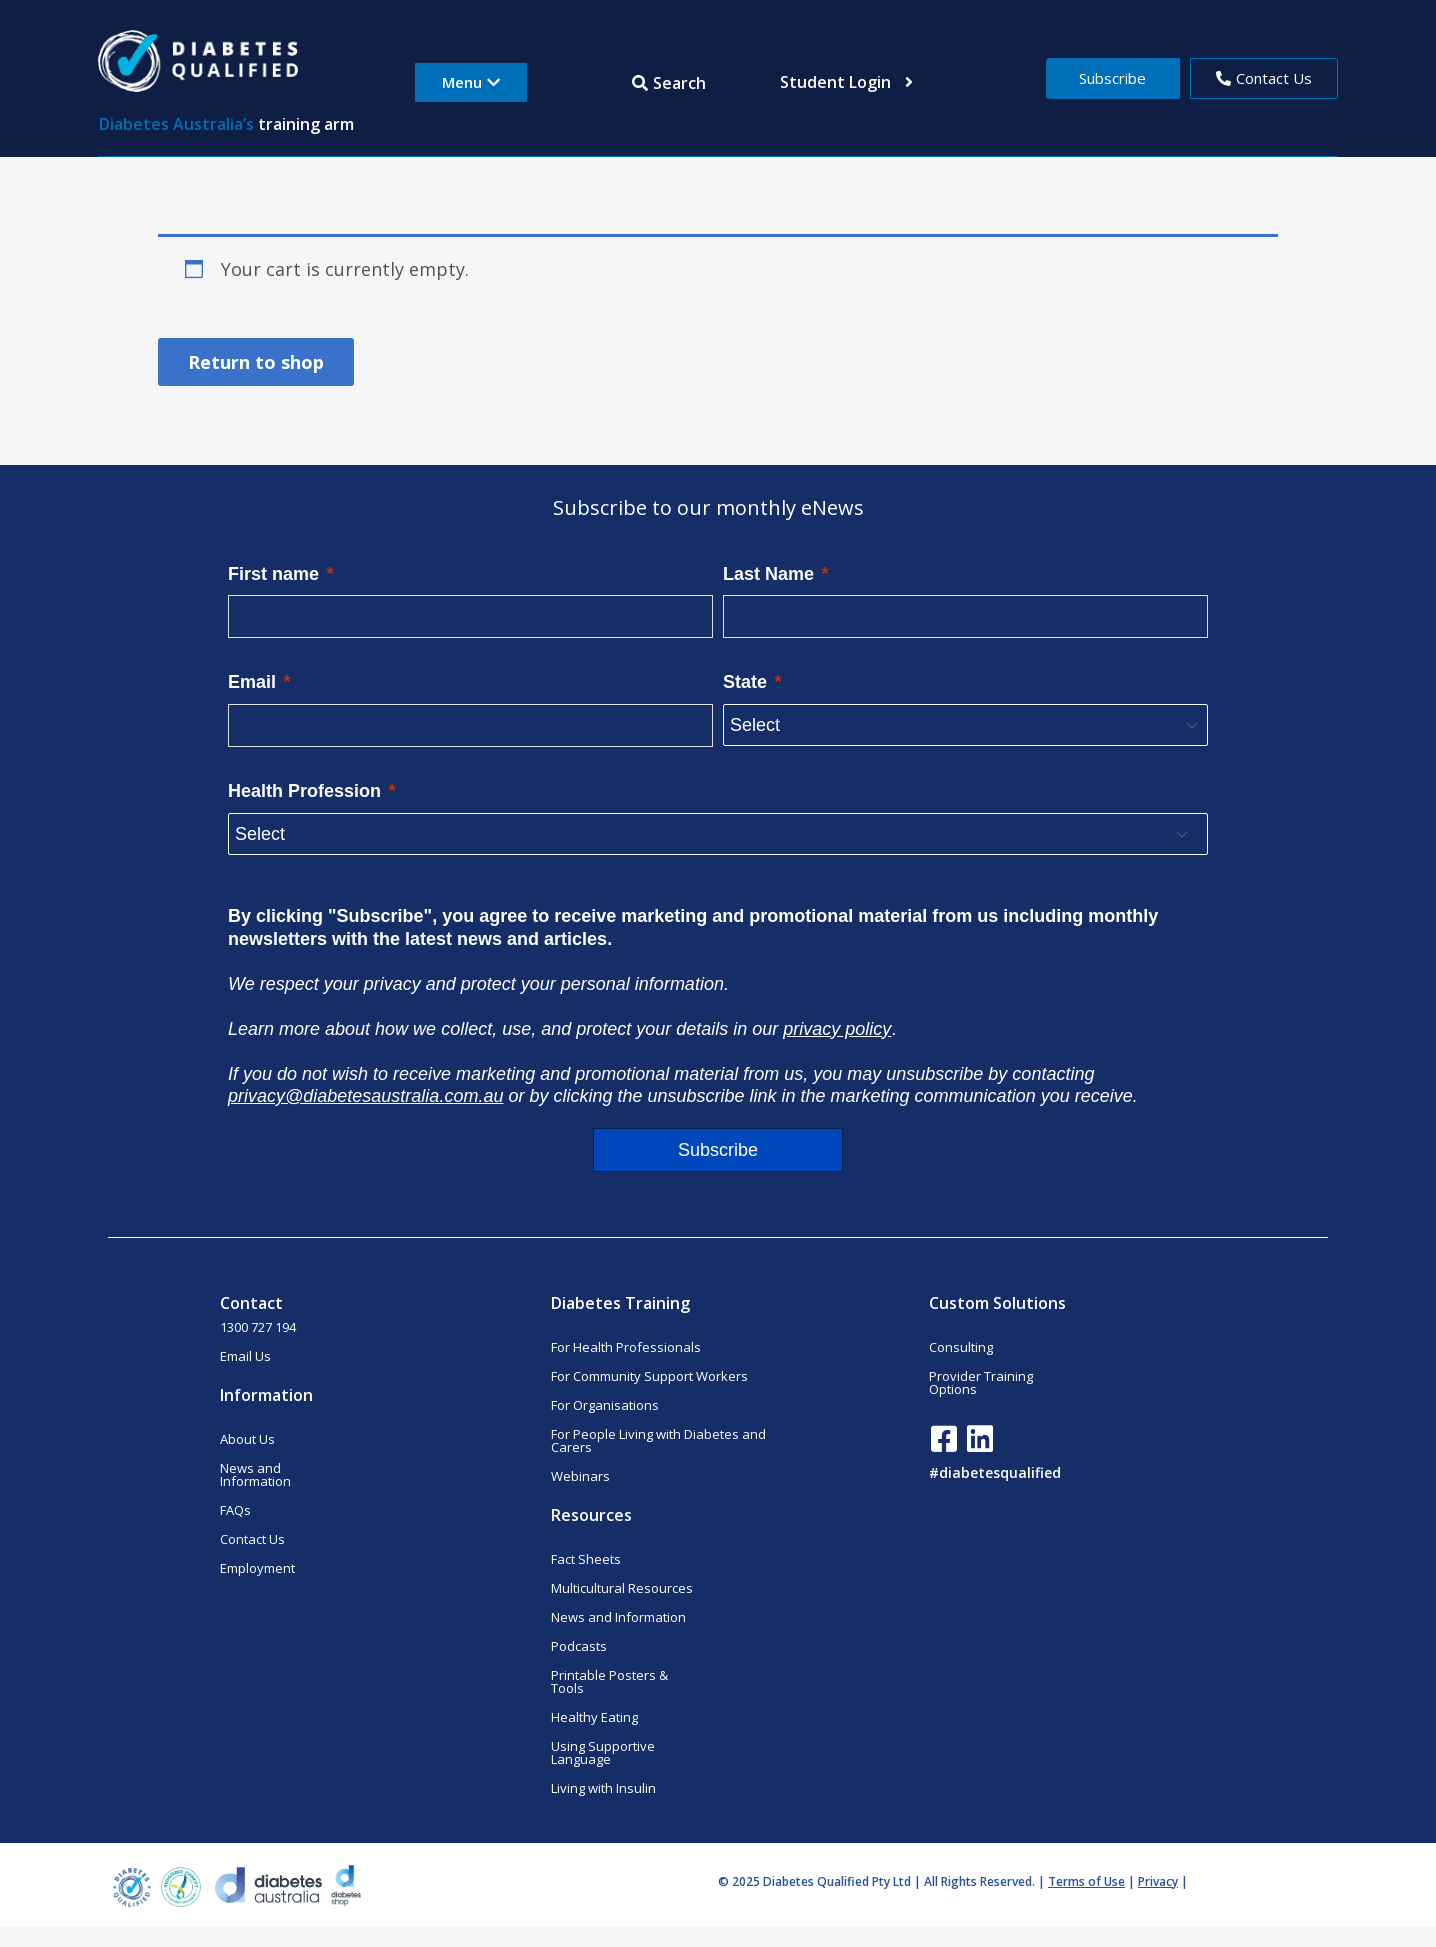 This screenshot has width=1436, height=1947. What do you see at coordinates (304, 791) in the screenshot?
I see `Health Profession` at bounding box center [304, 791].